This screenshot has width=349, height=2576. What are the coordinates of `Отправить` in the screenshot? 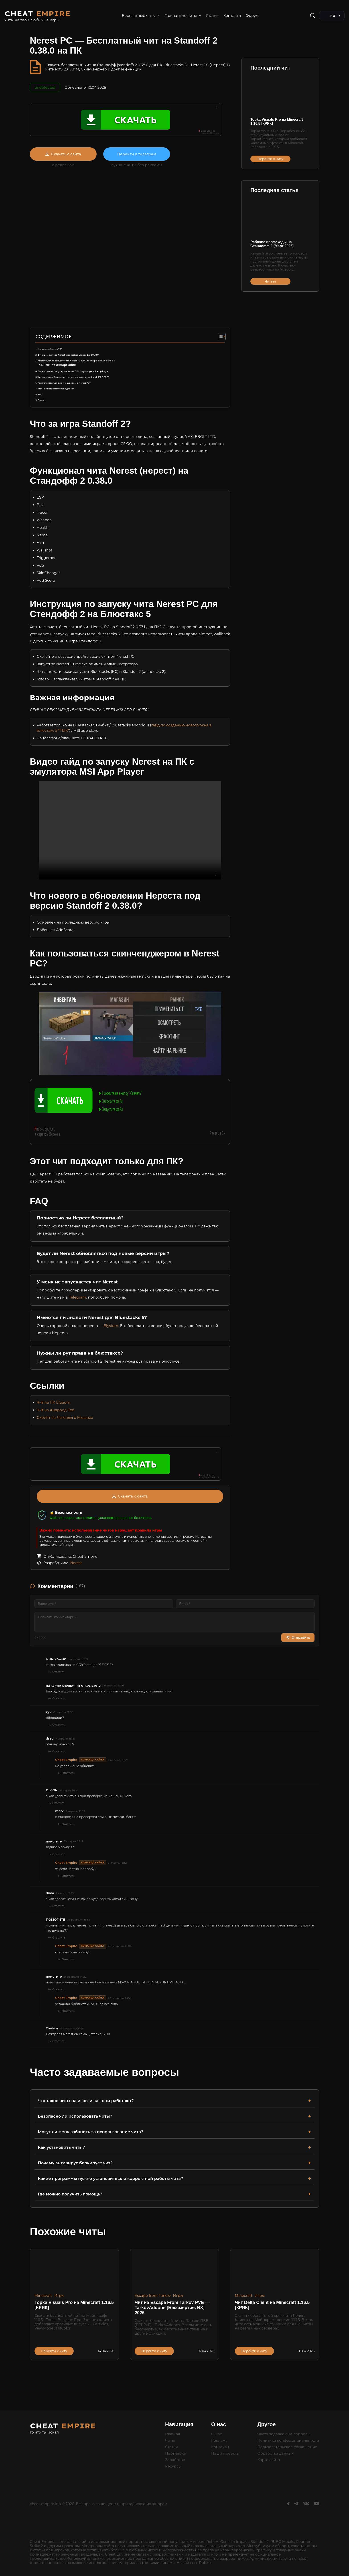 It's located at (298, 1654).